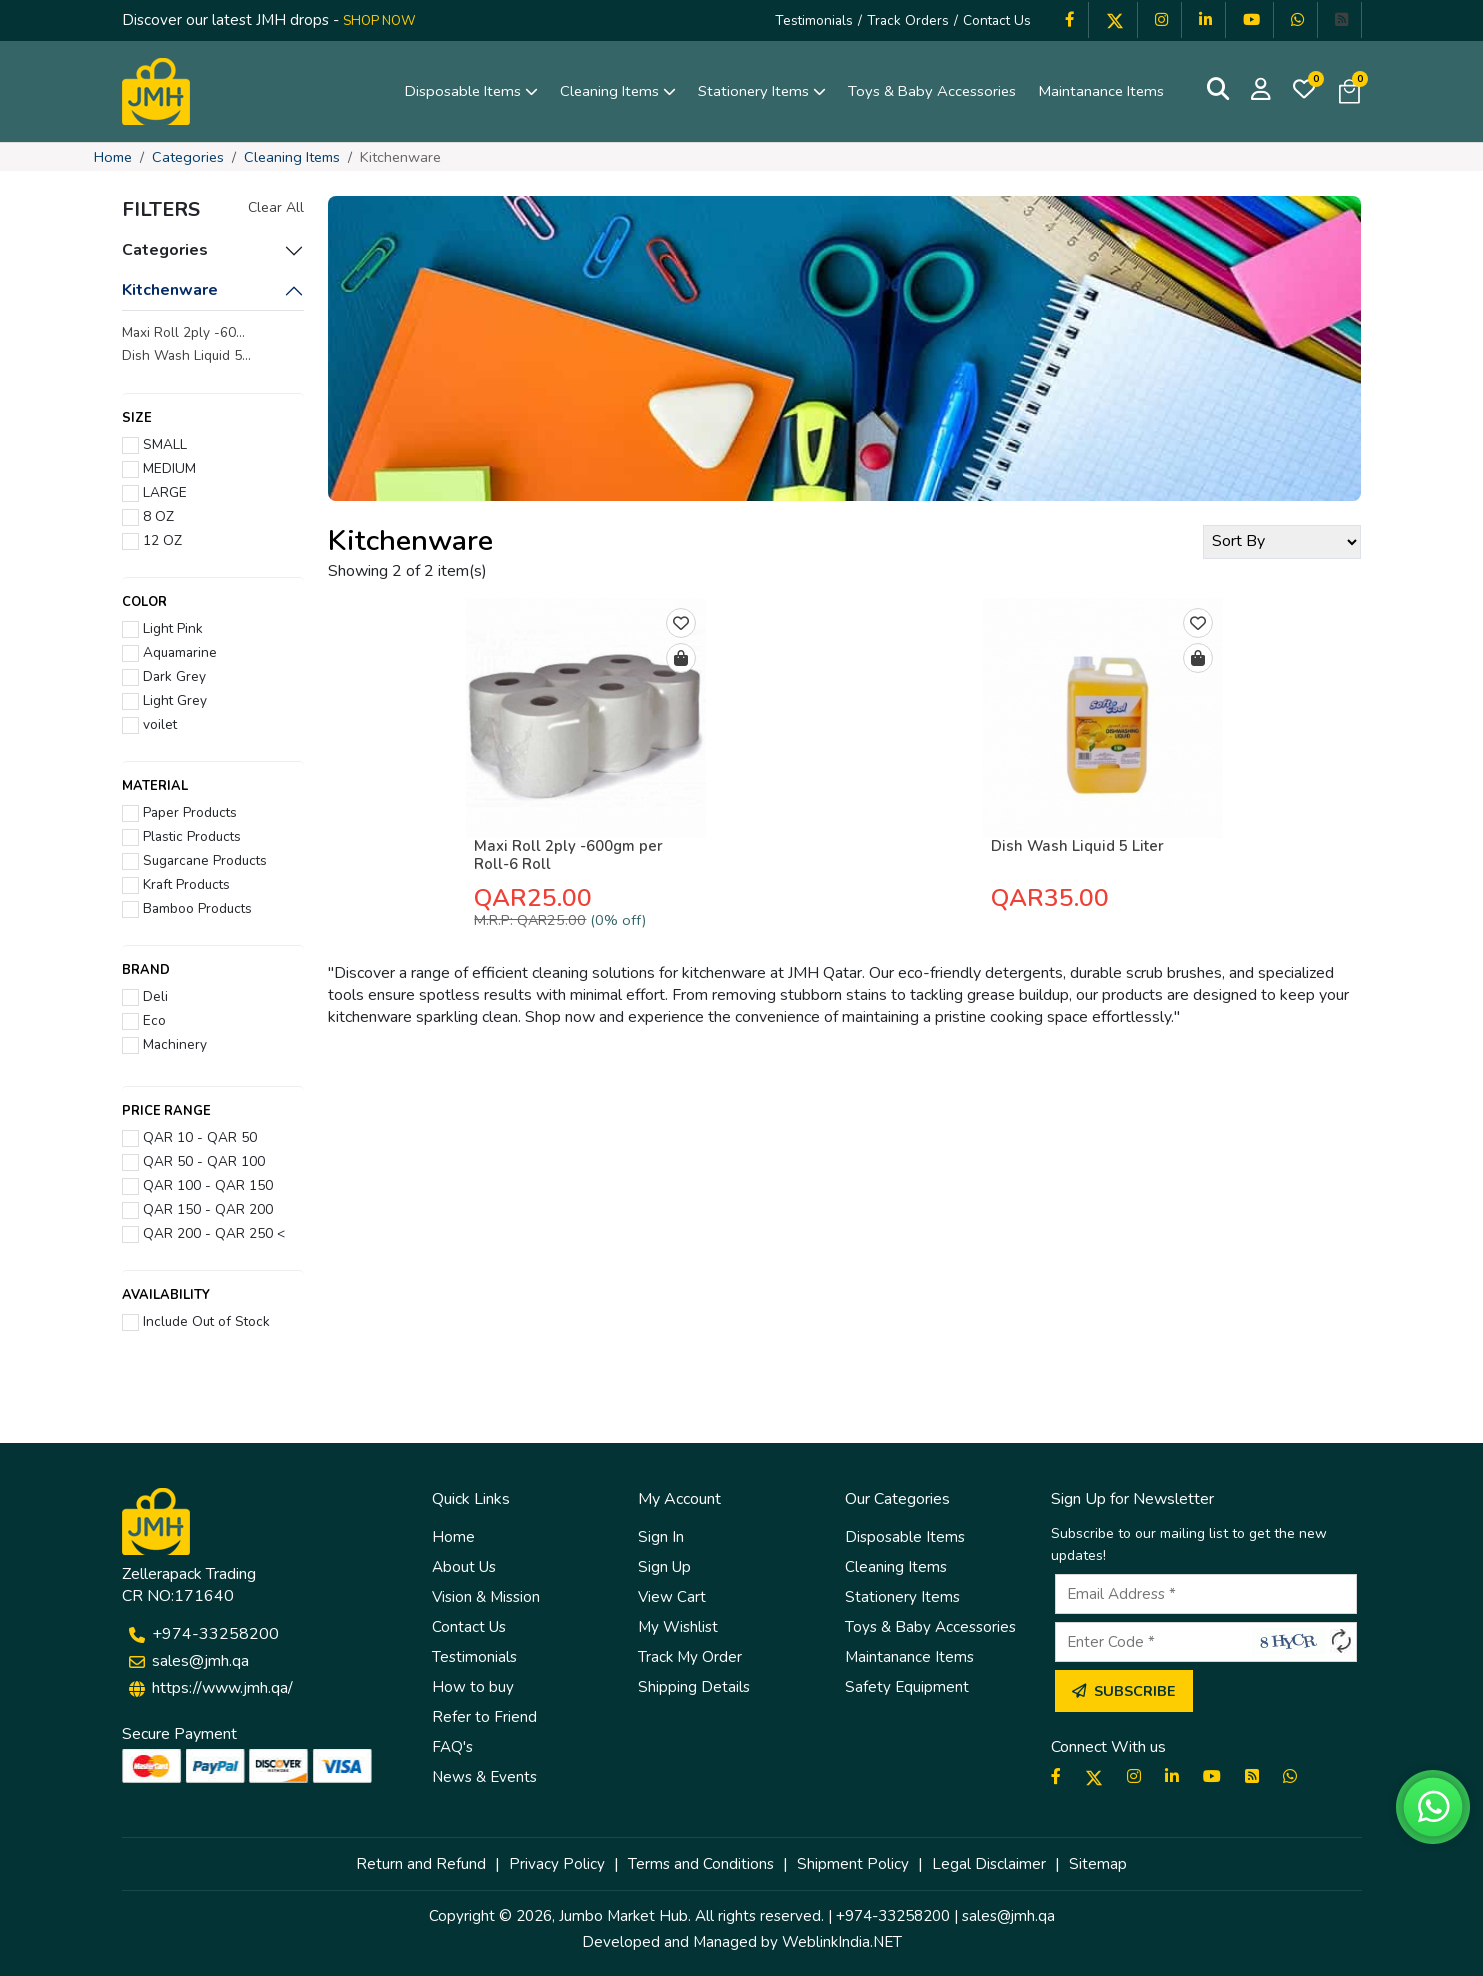 The width and height of the screenshot is (1483, 1976). What do you see at coordinates (853, 1864) in the screenshot?
I see `Shipment Policy` at bounding box center [853, 1864].